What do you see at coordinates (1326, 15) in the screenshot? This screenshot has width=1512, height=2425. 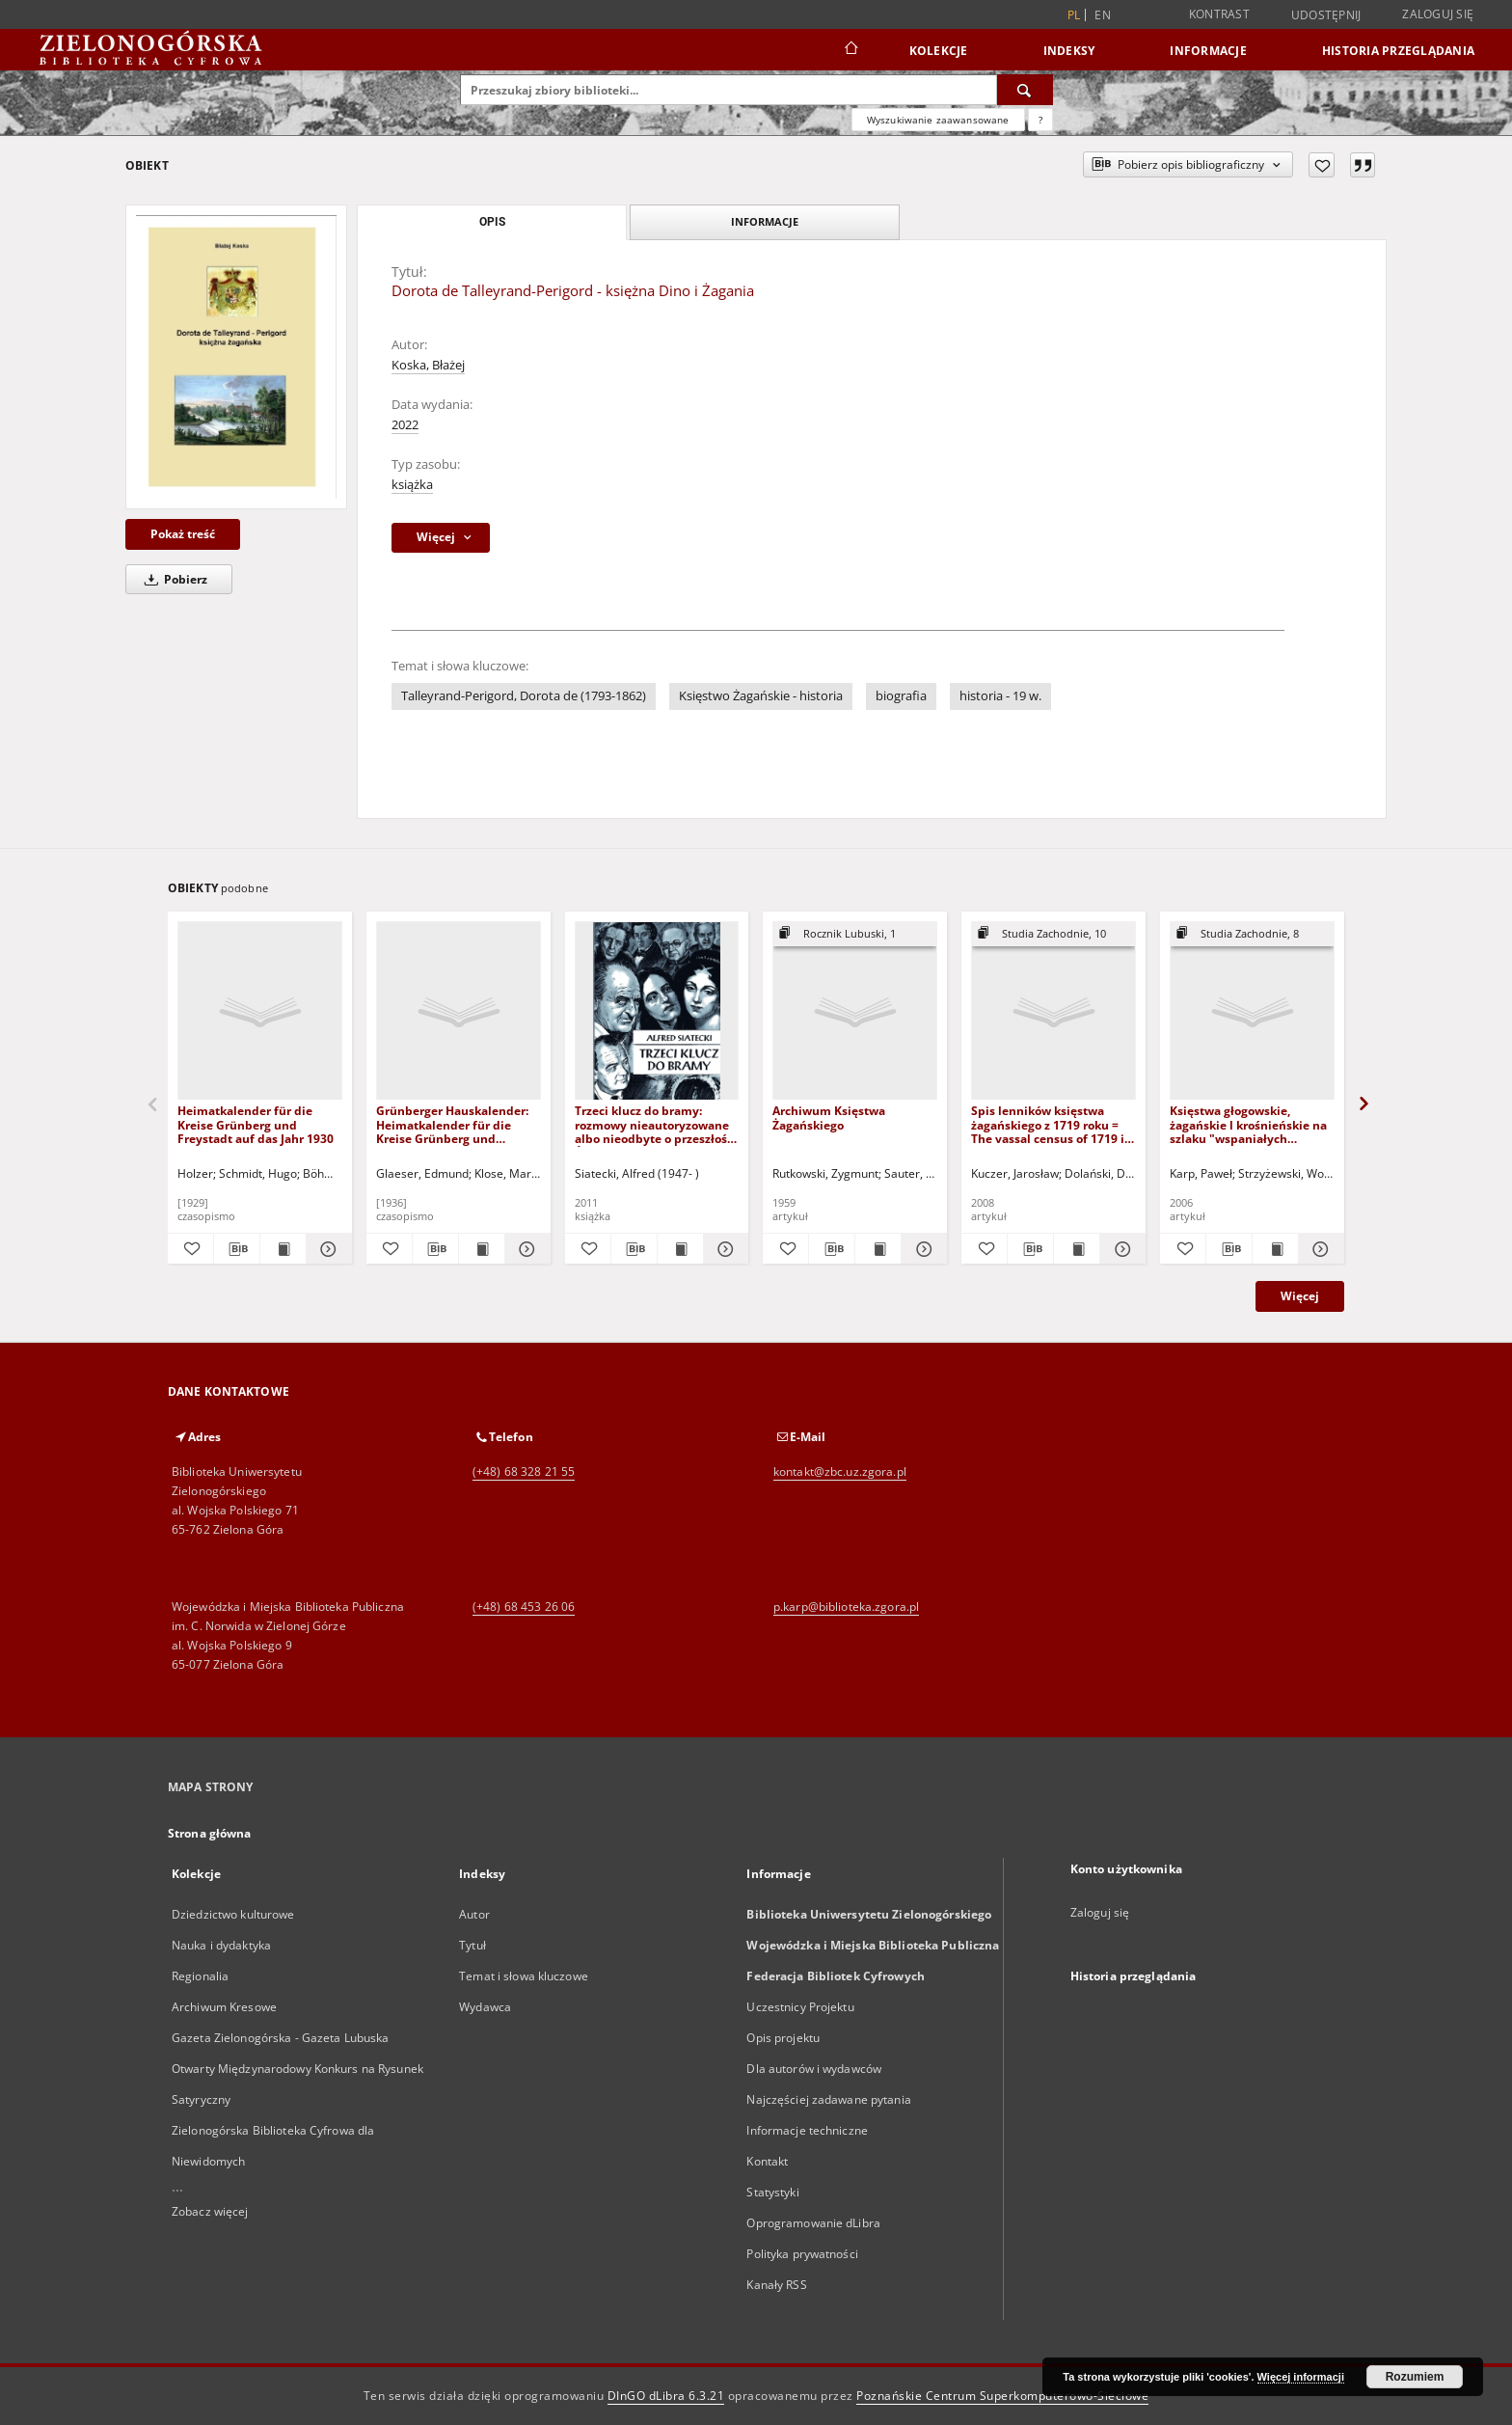 I see `Udostępnij` at bounding box center [1326, 15].